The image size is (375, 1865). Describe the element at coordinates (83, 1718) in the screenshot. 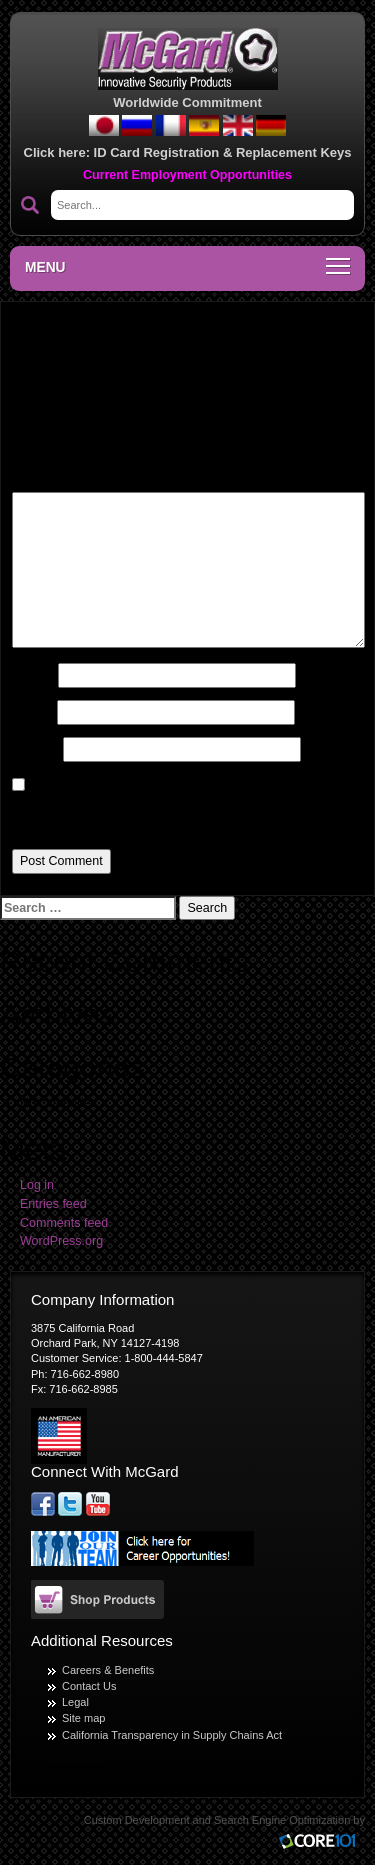

I see `Site map` at that location.